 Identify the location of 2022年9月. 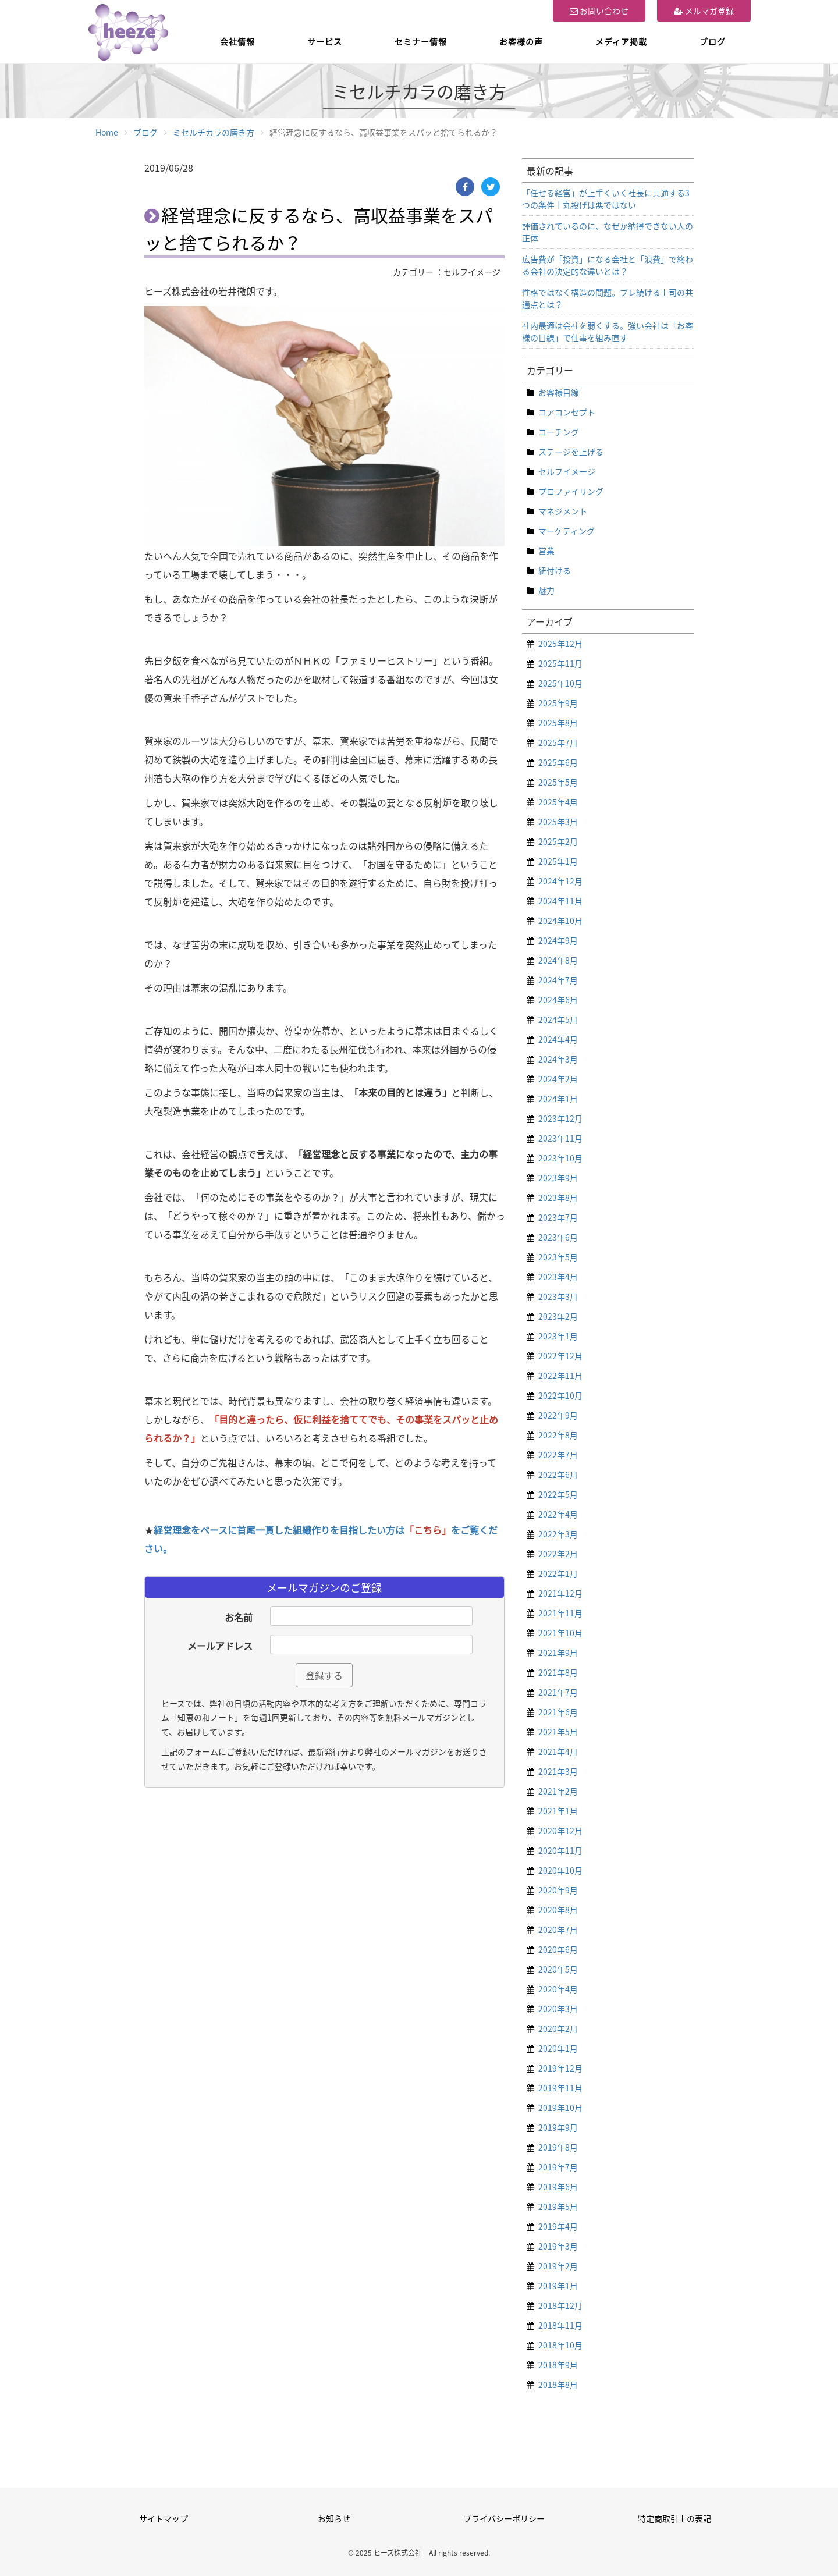
(558, 1415).